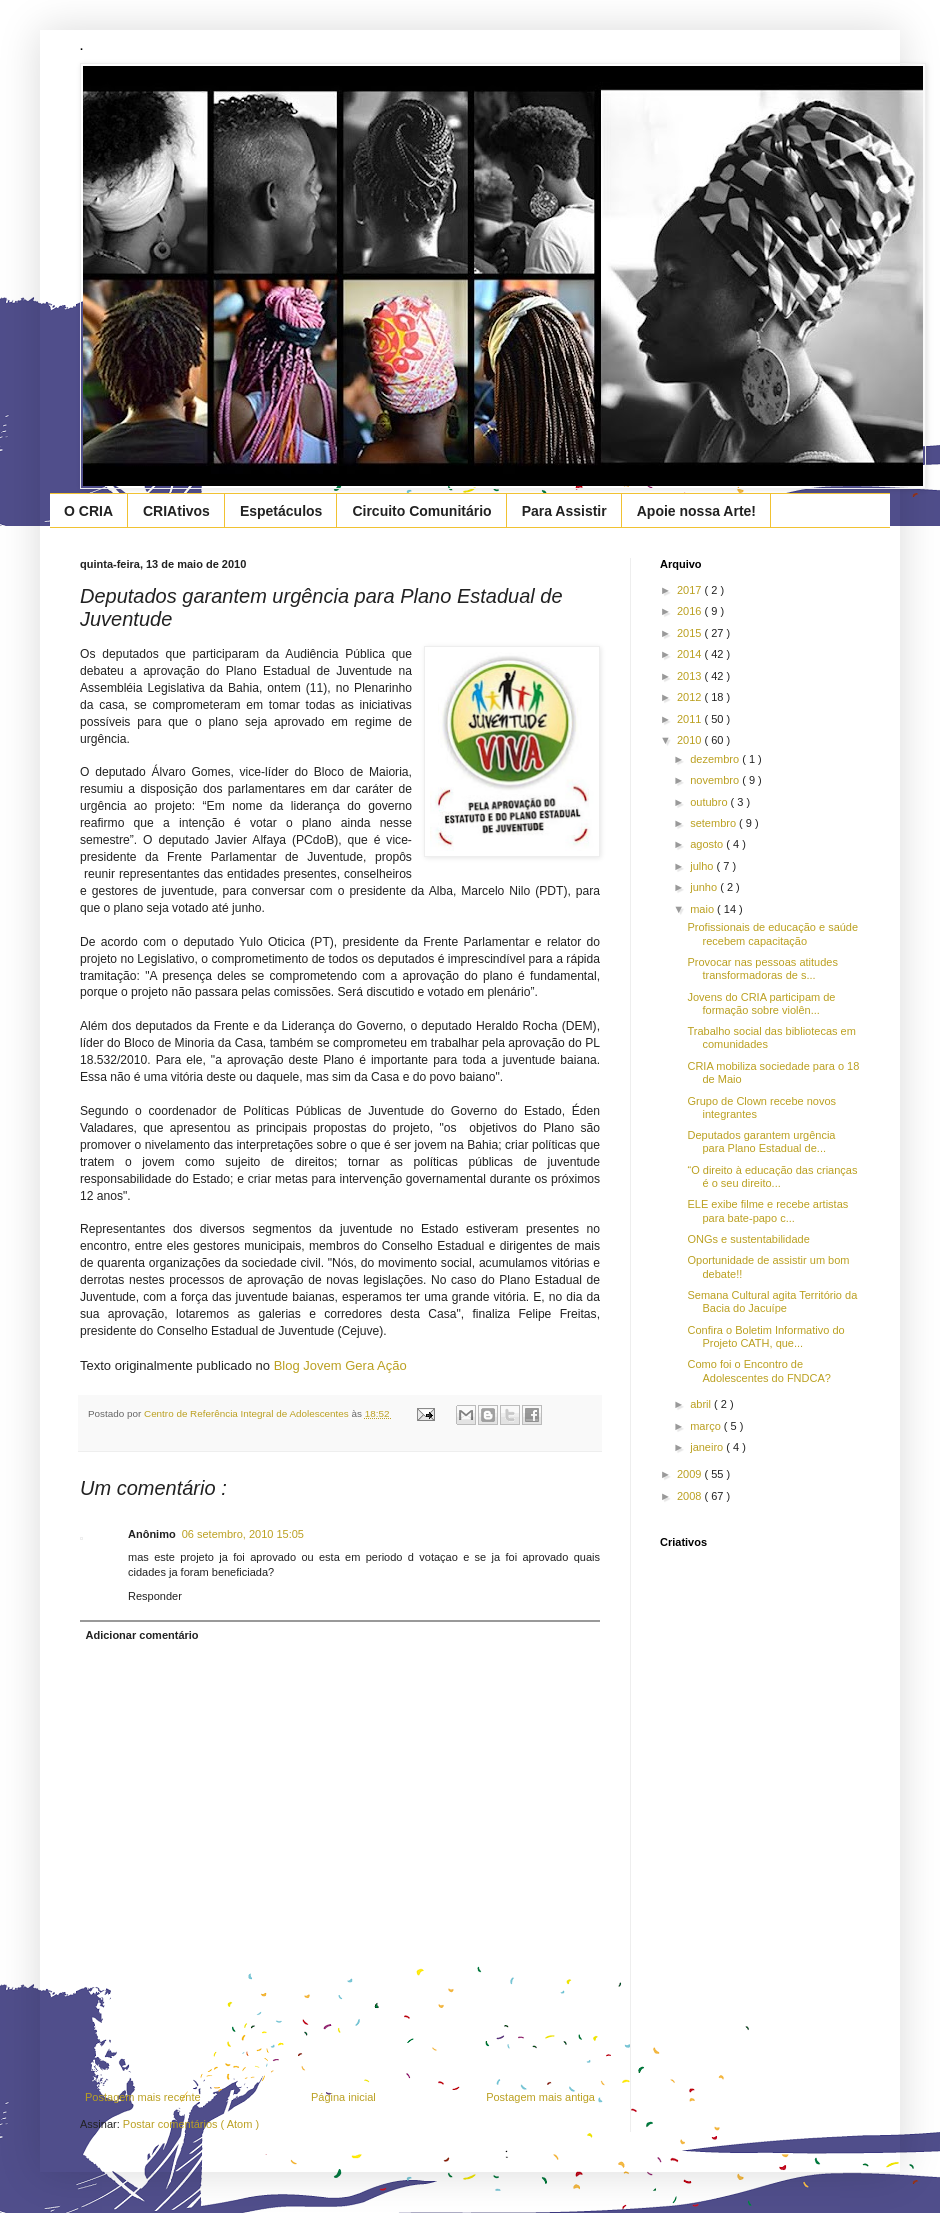 This screenshot has height=2213, width=940. What do you see at coordinates (710, 802) in the screenshot?
I see `outubro` at bounding box center [710, 802].